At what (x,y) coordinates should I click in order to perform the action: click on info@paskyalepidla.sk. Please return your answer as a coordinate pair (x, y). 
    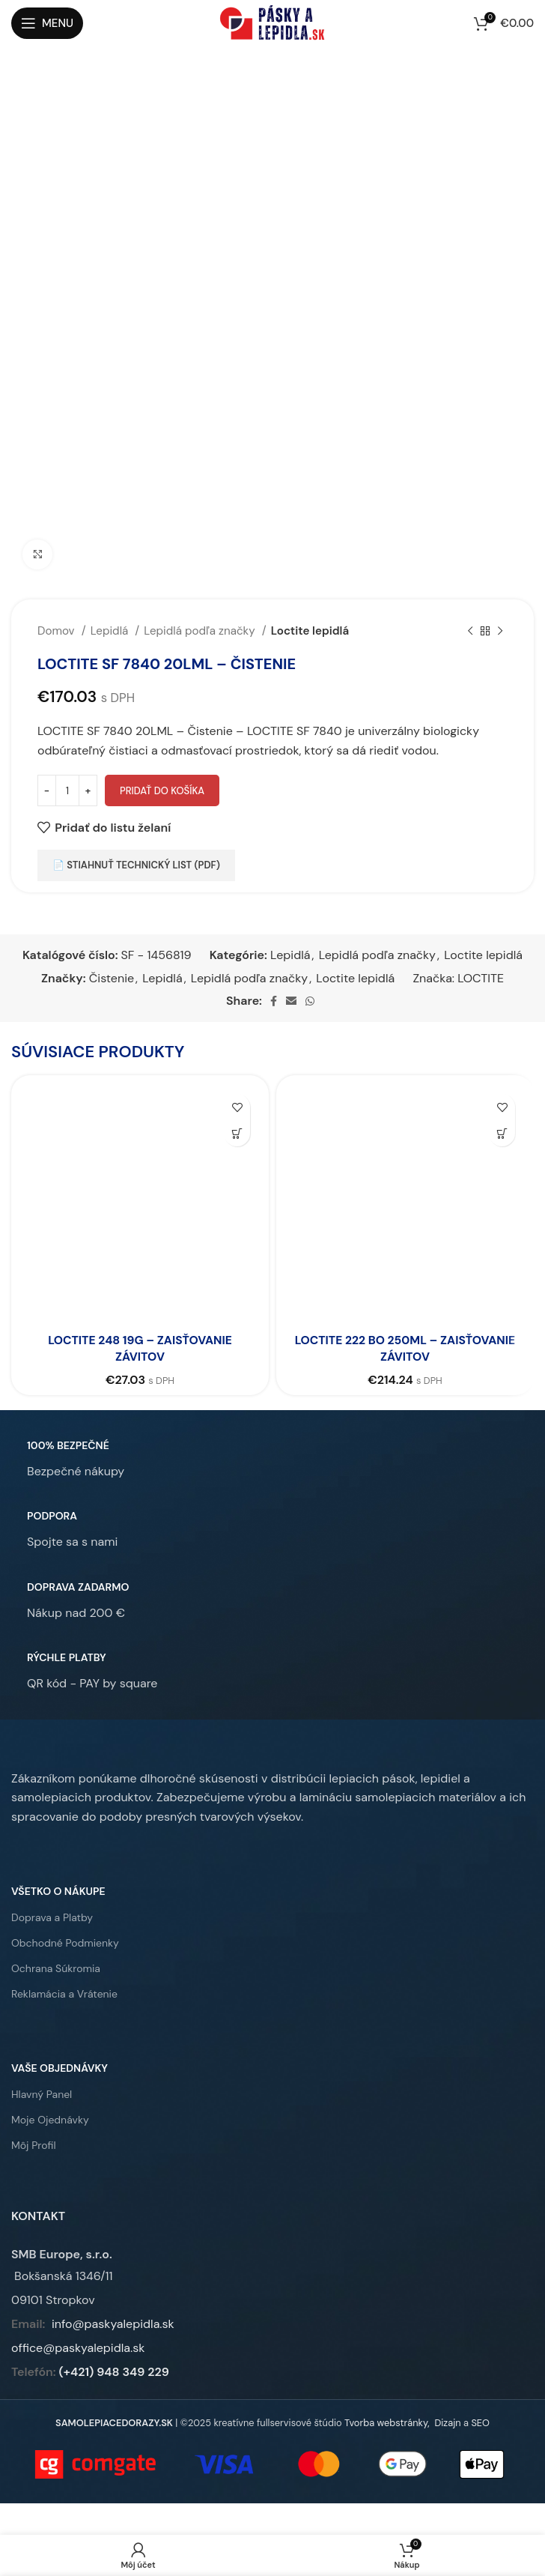
    Looking at the image, I should click on (113, 2324).